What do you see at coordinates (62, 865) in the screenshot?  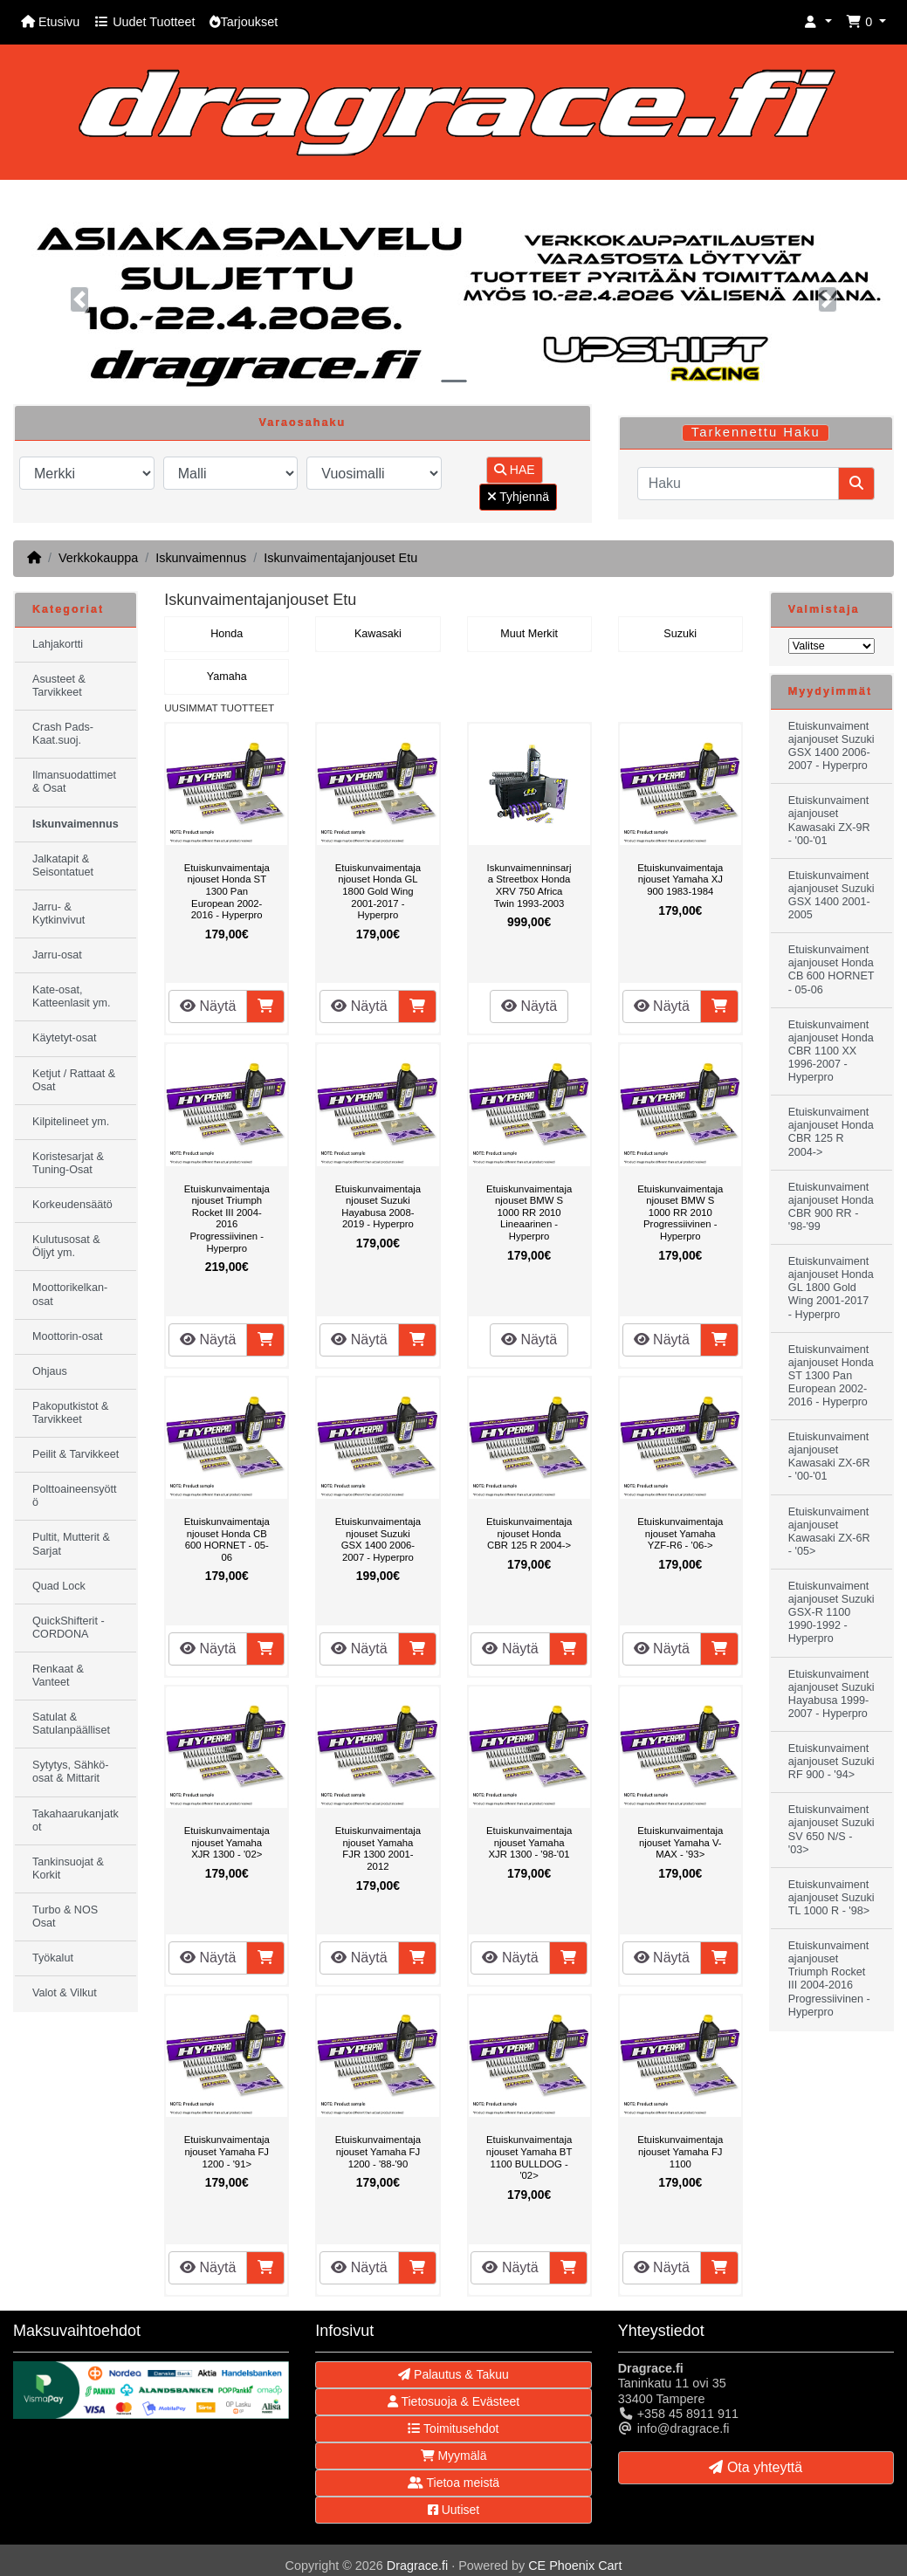 I see `Jalkatapit & Seisontatuet` at bounding box center [62, 865].